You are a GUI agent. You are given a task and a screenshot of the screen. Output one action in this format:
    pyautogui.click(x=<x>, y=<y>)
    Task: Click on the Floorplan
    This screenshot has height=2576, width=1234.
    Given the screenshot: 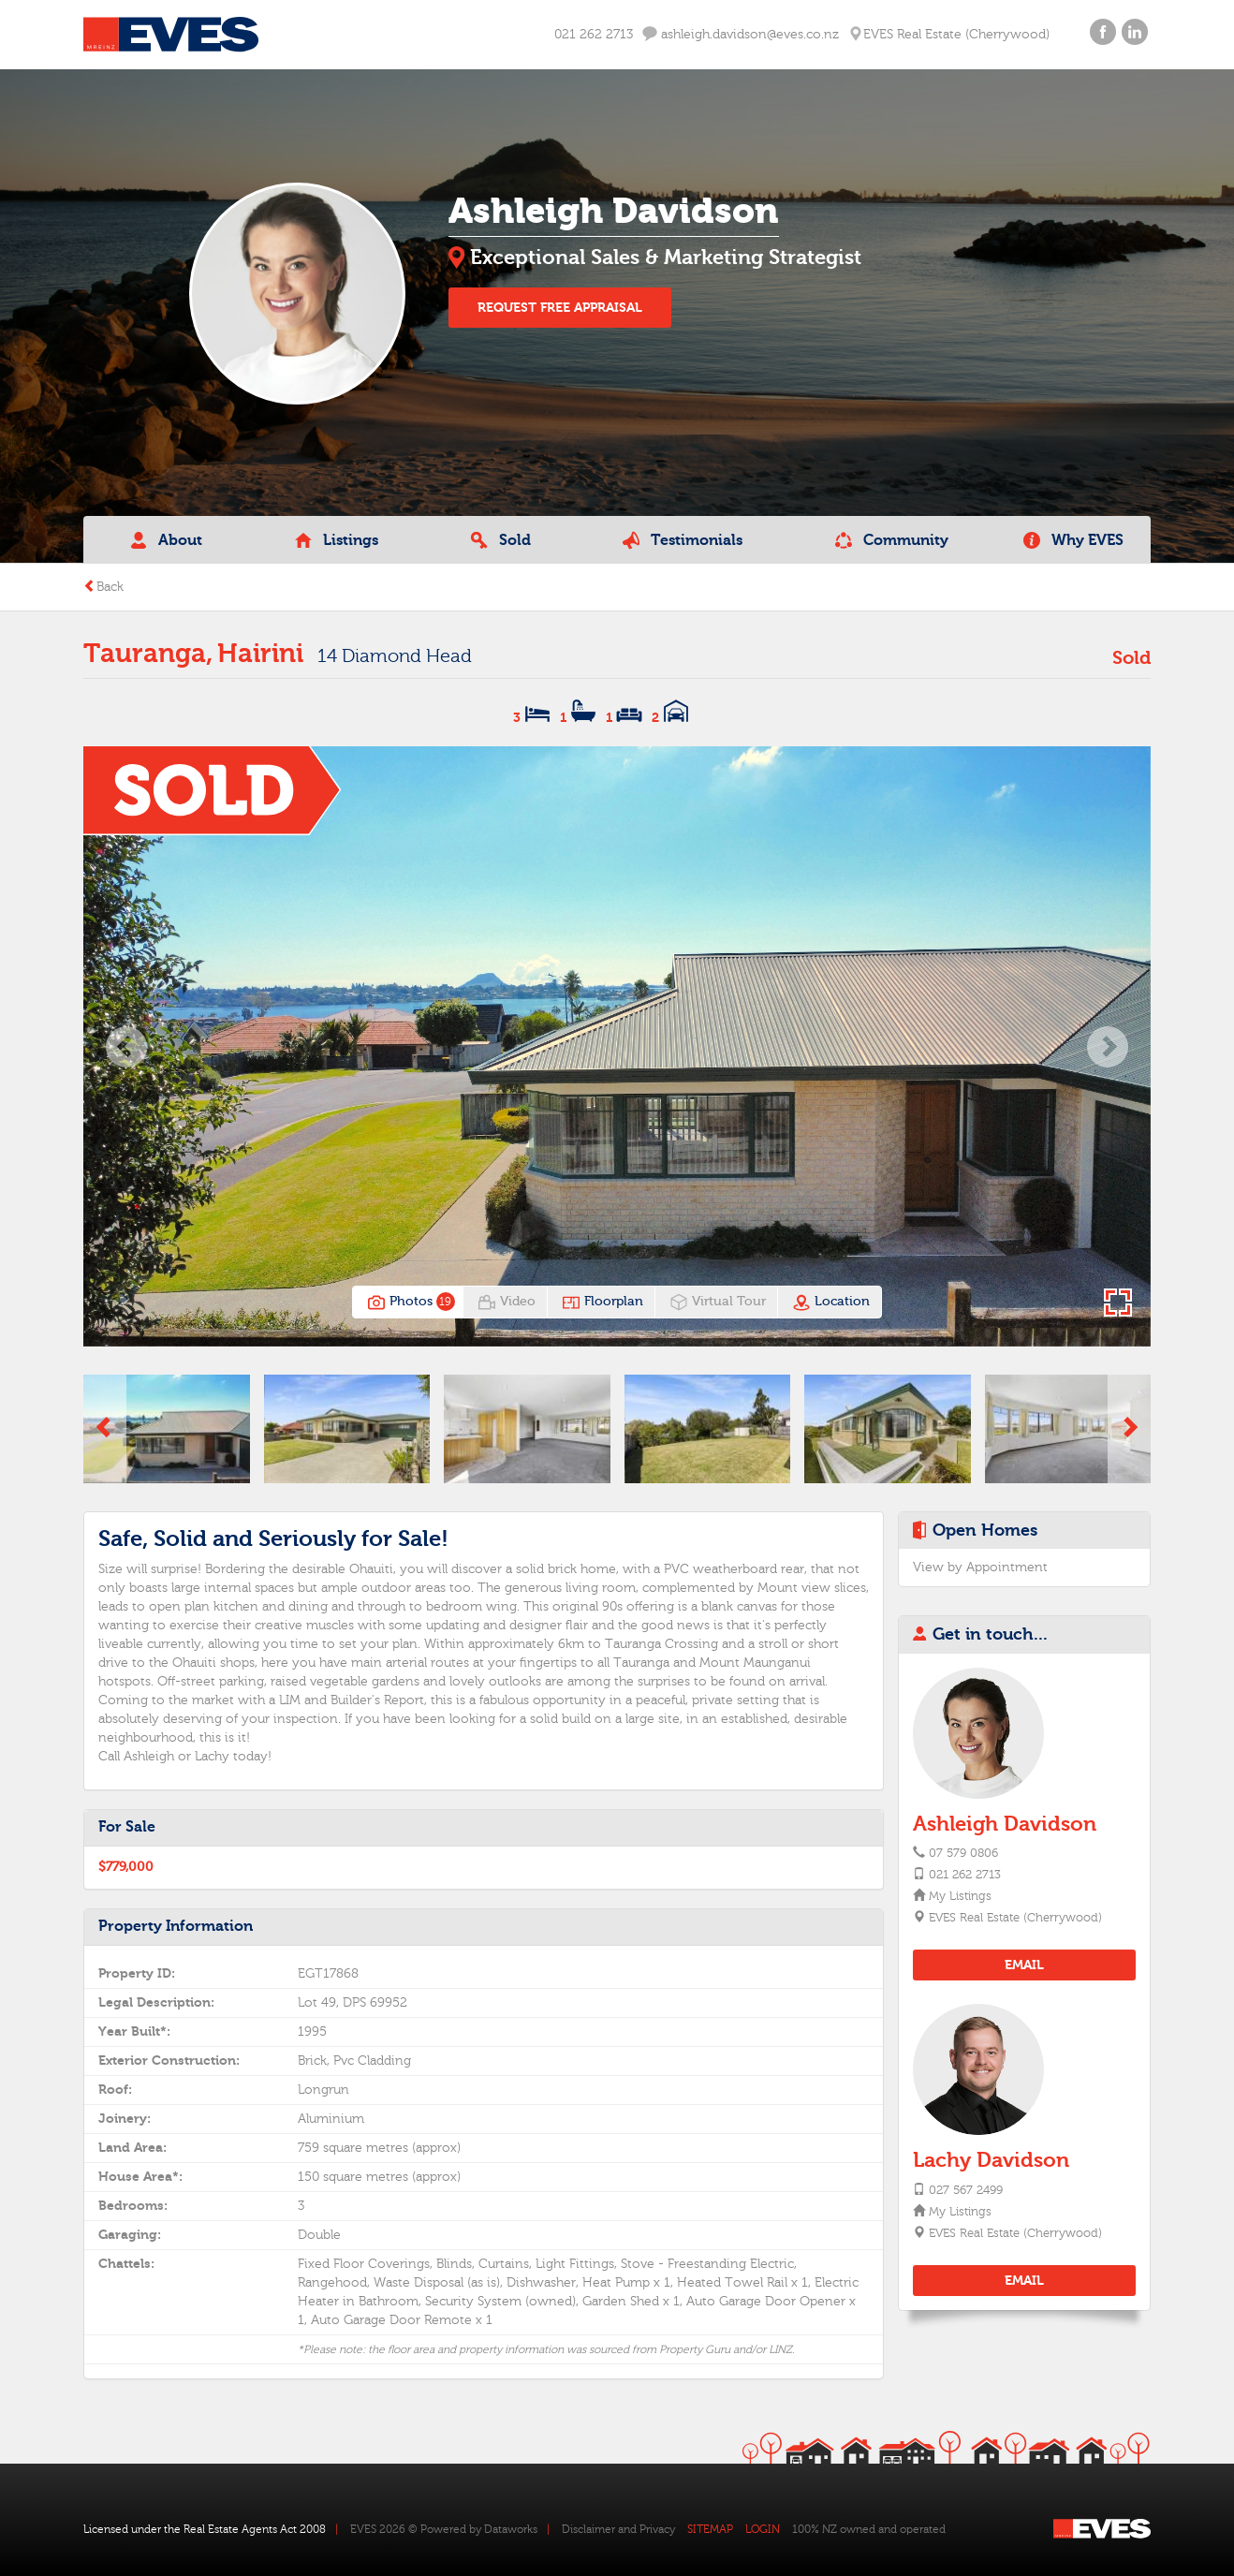 What is the action you would take?
    pyautogui.click(x=602, y=1302)
    